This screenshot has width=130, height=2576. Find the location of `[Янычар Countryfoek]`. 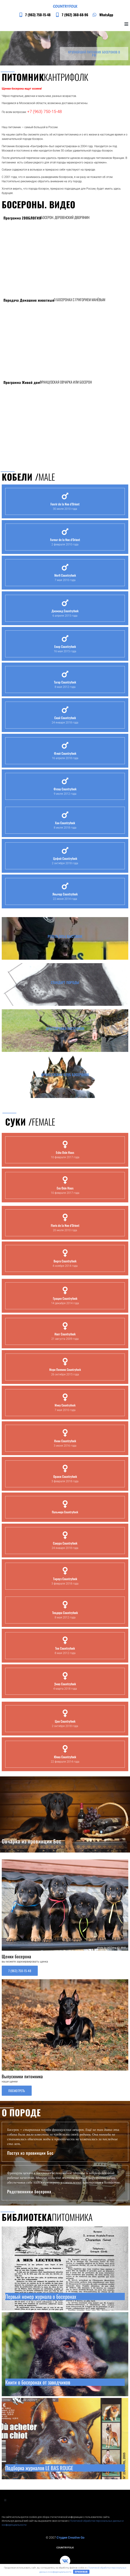

[Янычар Countryfoek] is located at coordinates (65, 886).